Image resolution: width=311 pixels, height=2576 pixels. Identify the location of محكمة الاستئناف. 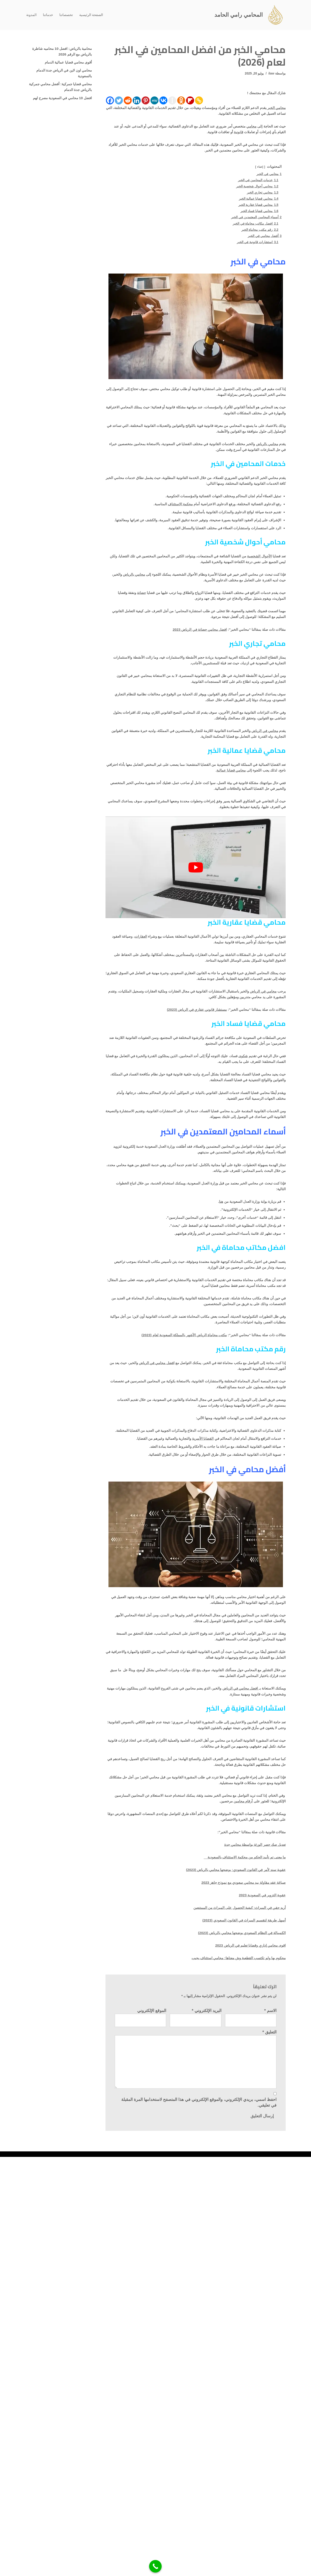
(162, 585).